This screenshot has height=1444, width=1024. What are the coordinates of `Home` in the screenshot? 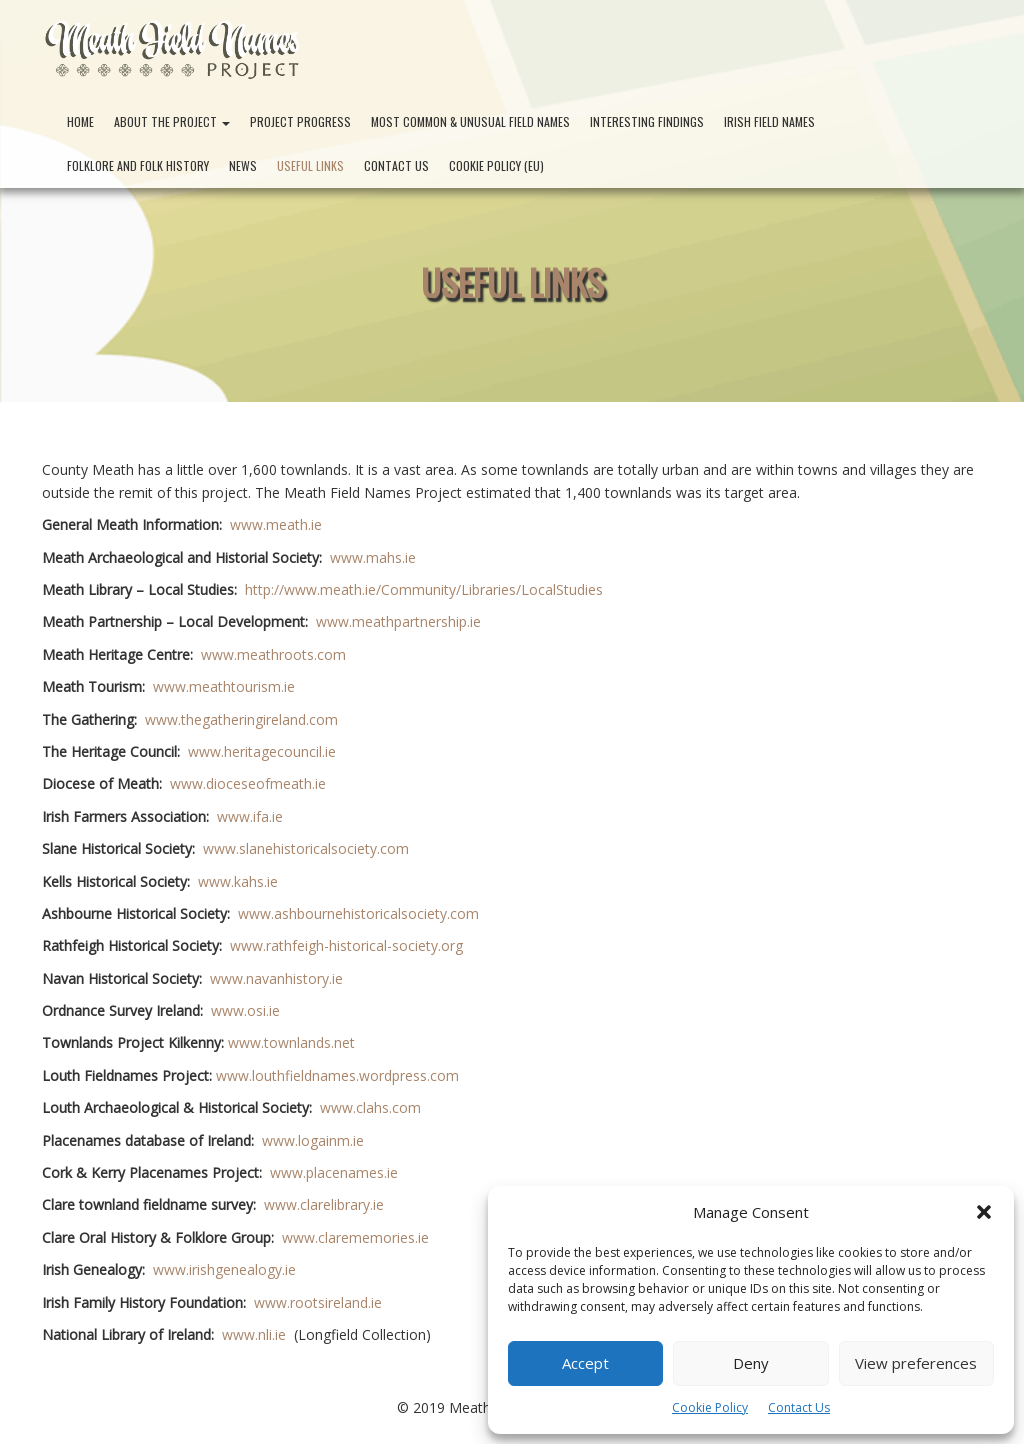 It's located at (80, 121).